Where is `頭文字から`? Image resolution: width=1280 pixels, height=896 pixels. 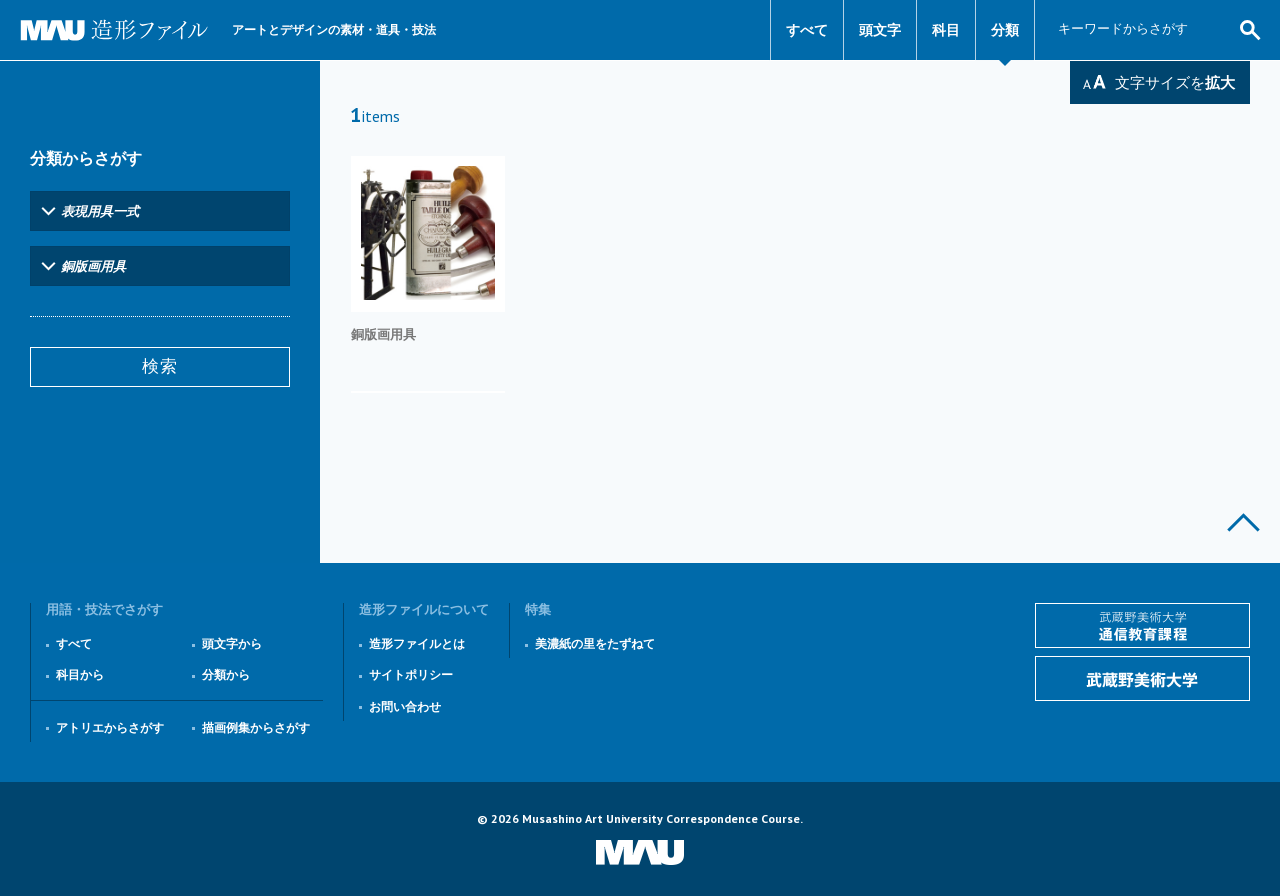
頭文字から is located at coordinates (232, 643).